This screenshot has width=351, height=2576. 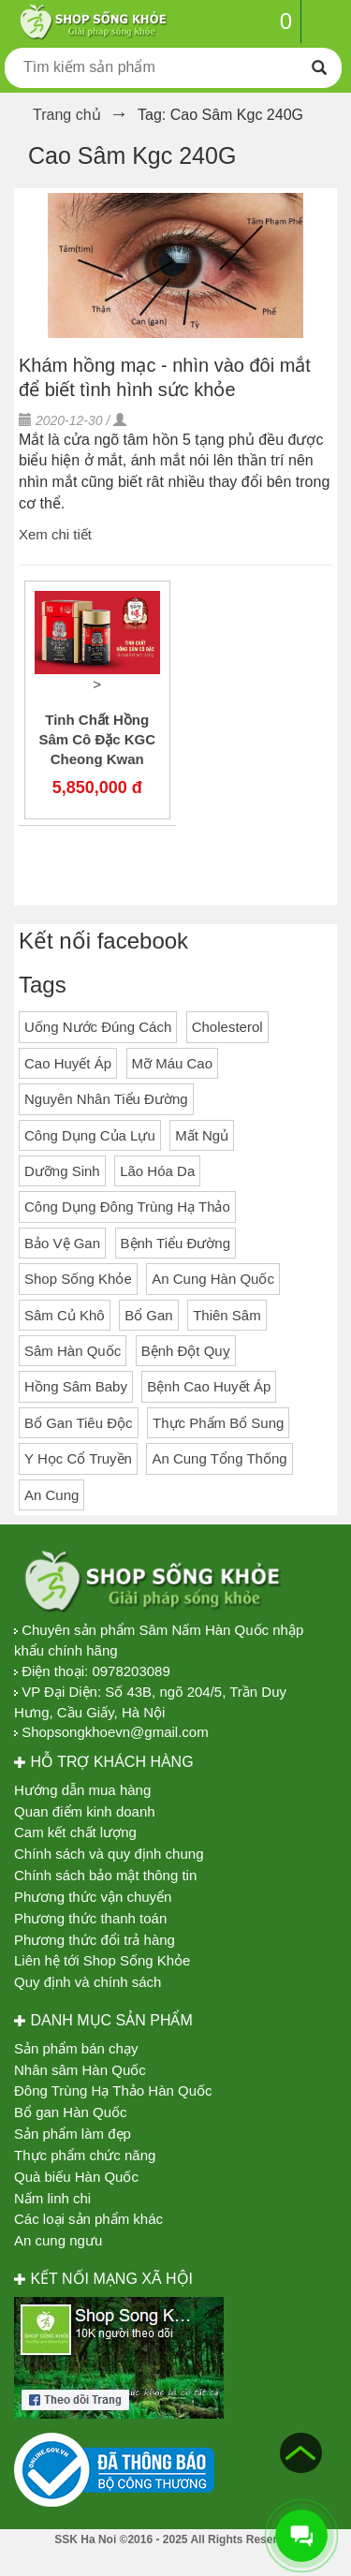 What do you see at coordinates (84, 1811) in the screenshot?
I see `Quan điểm kinh doanh` at bounding box center [84, 1811].